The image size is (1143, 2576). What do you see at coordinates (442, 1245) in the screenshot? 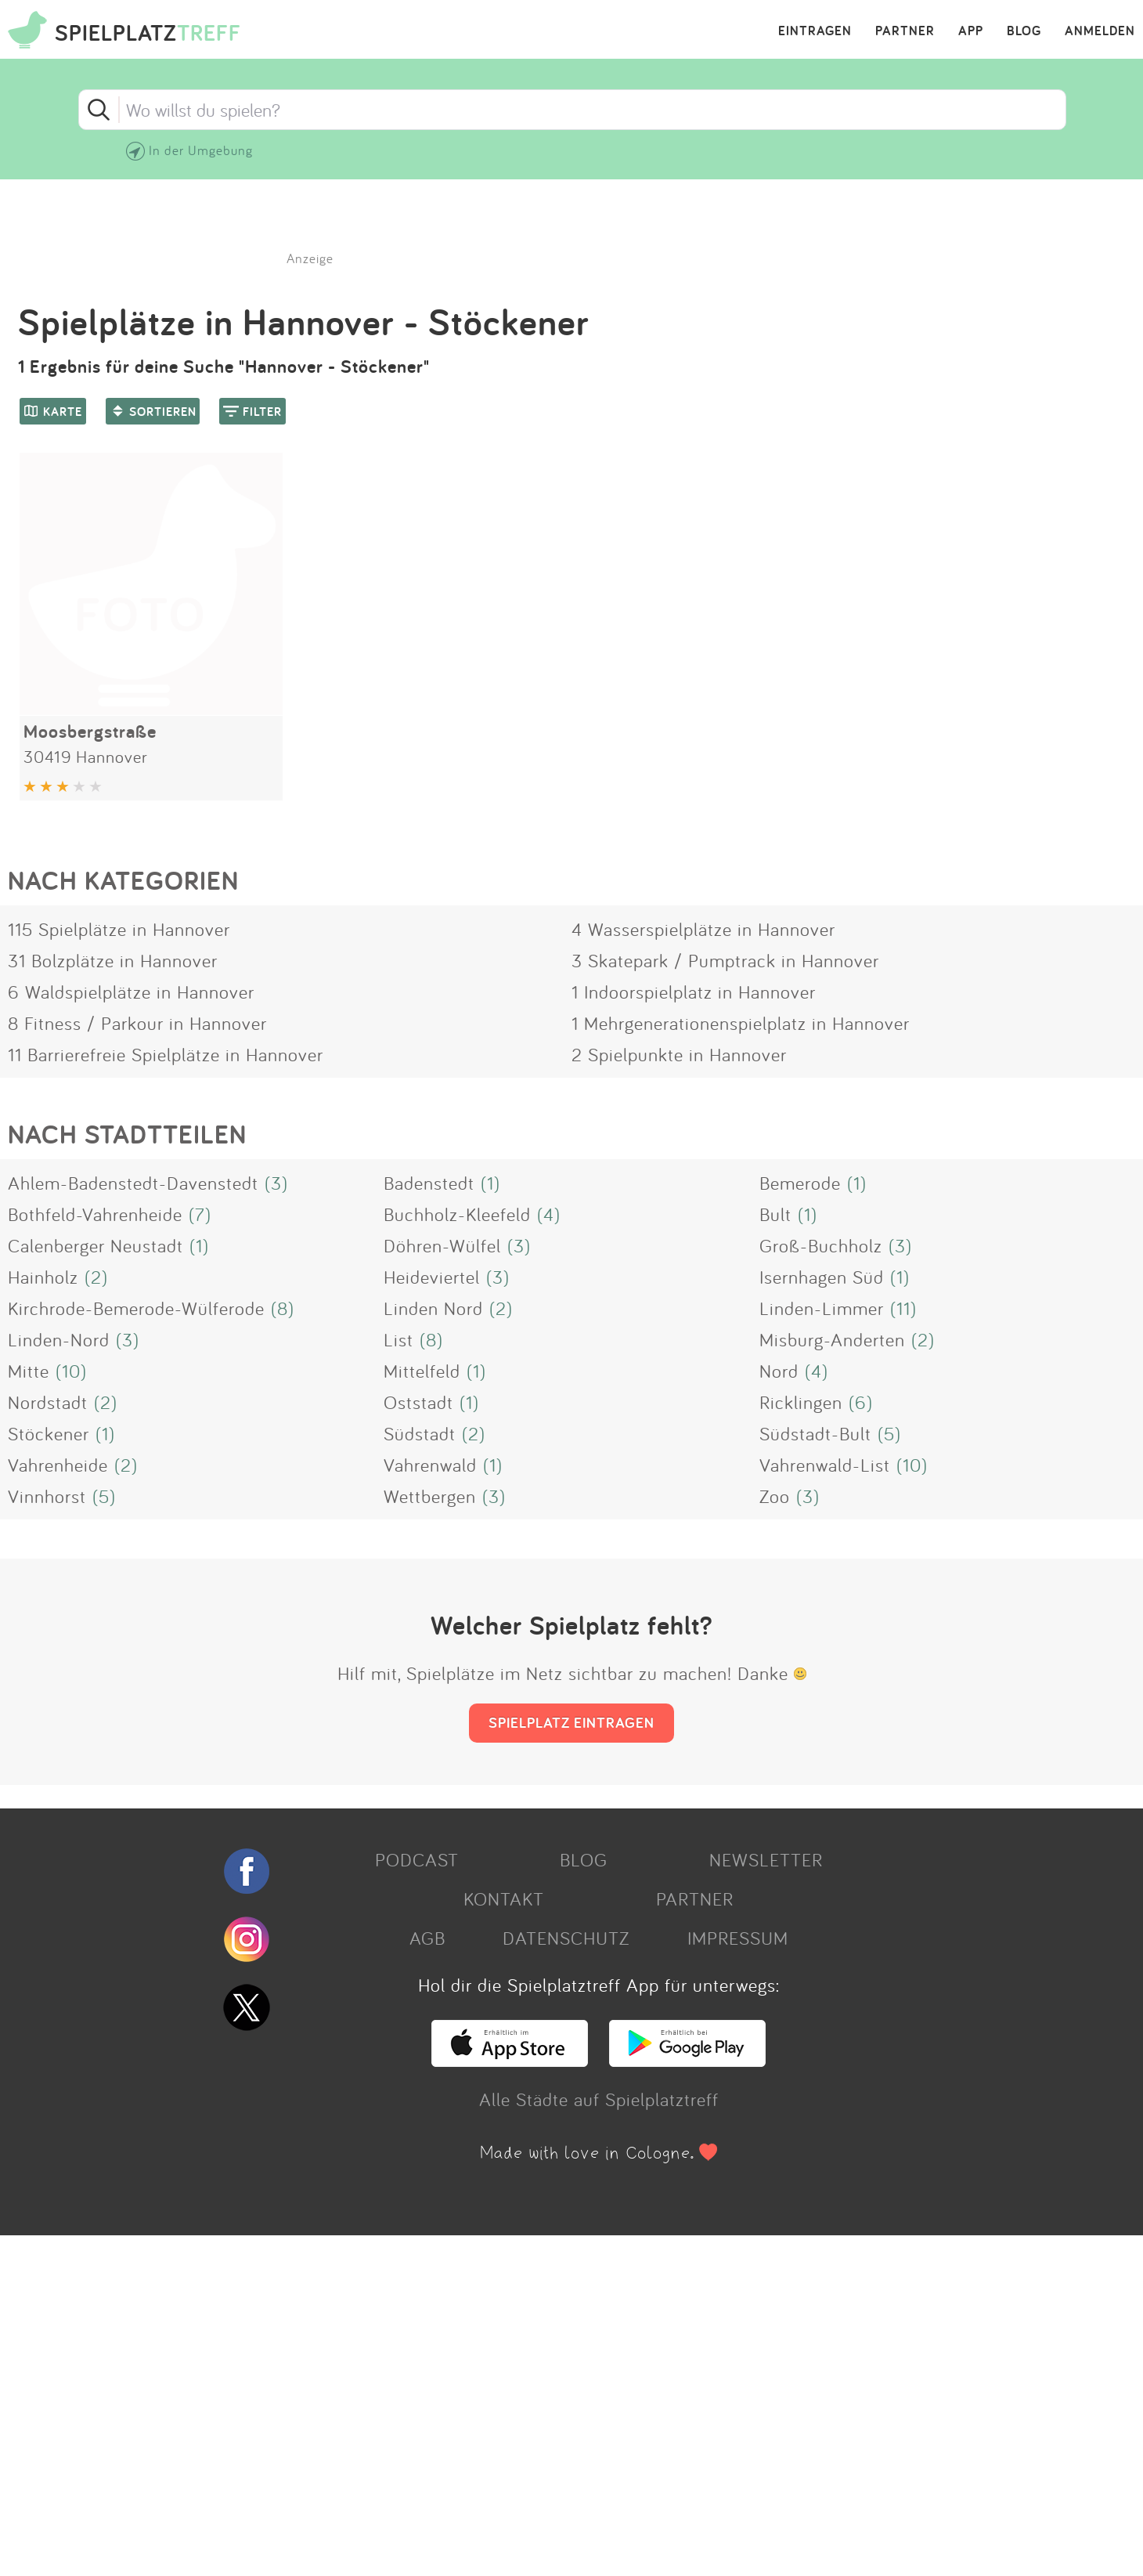
I see `Döhren-Wülfel` at bounding box center [442, 1245].